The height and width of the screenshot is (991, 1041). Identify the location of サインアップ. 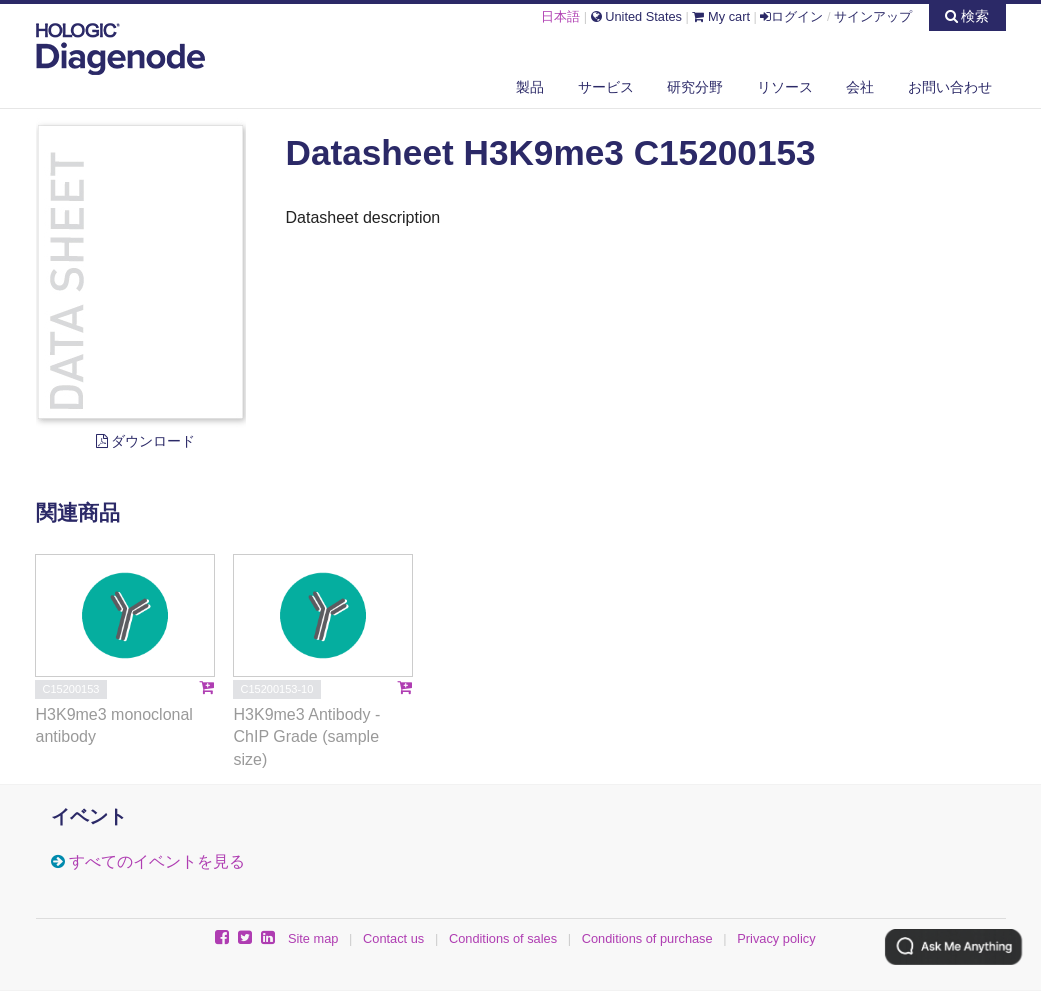
(873, 16).